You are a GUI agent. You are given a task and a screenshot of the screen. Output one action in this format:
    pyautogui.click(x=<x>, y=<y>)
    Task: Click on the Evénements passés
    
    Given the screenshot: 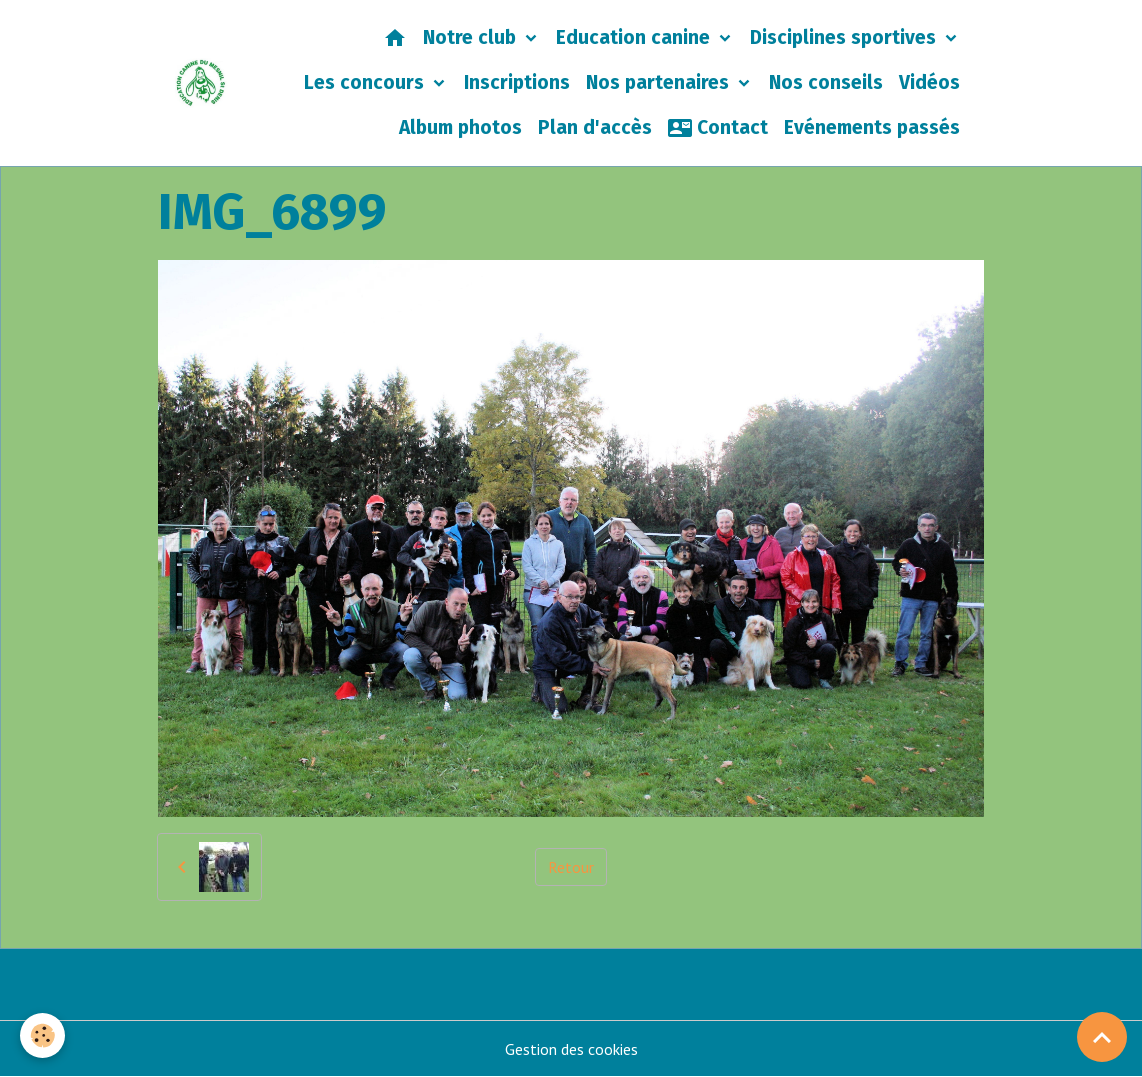 What is the action you would take?
    pyautogui.click(x=872, y=127)
    